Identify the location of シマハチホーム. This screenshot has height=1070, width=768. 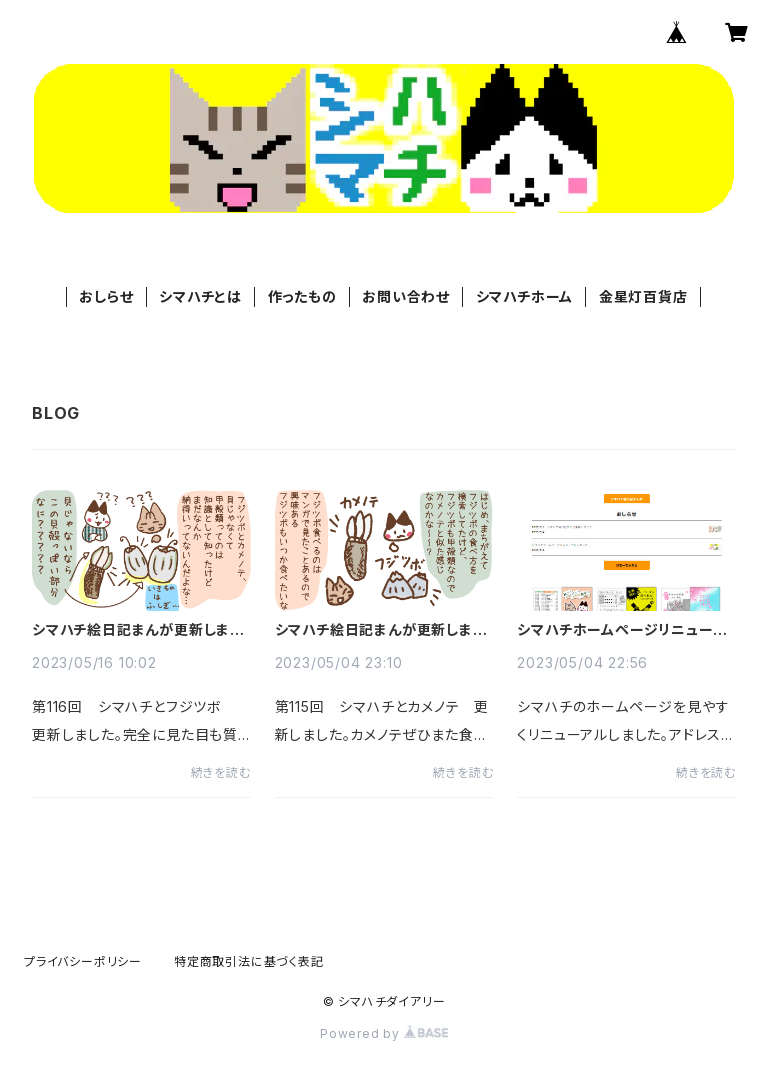
(525, 296).